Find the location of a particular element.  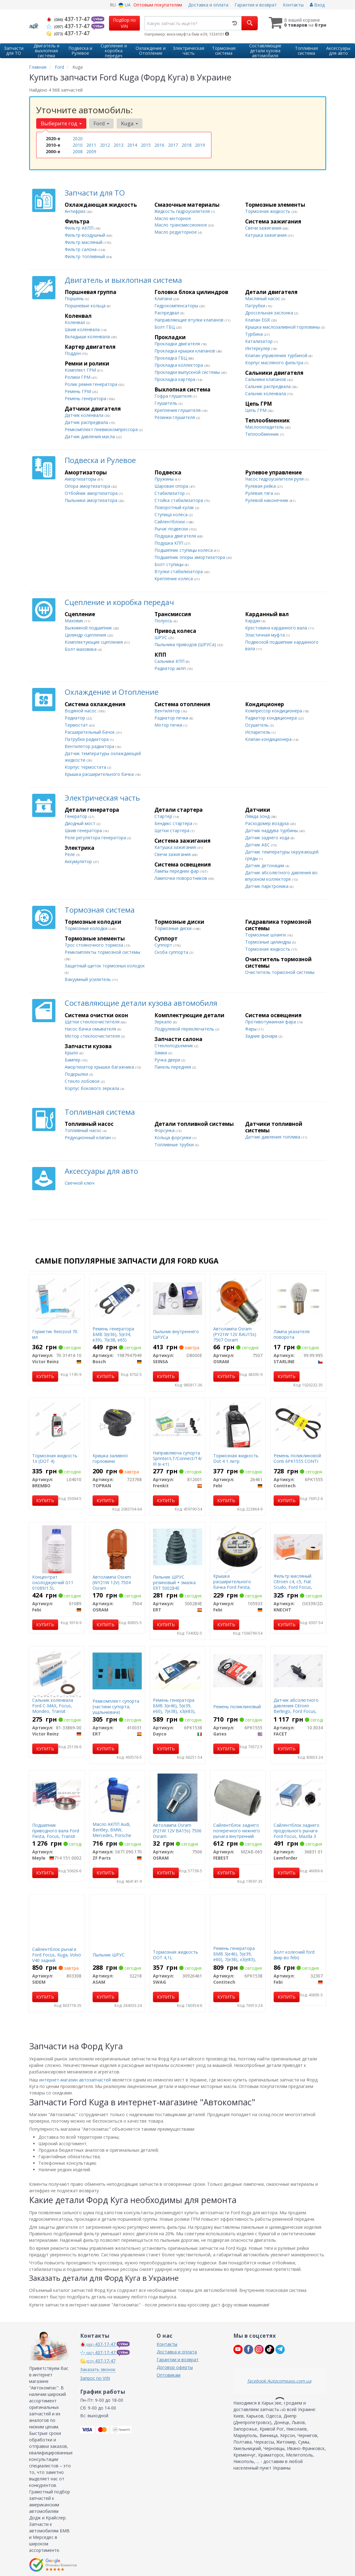

Крепление колеса is located at coordinates (174, 578).